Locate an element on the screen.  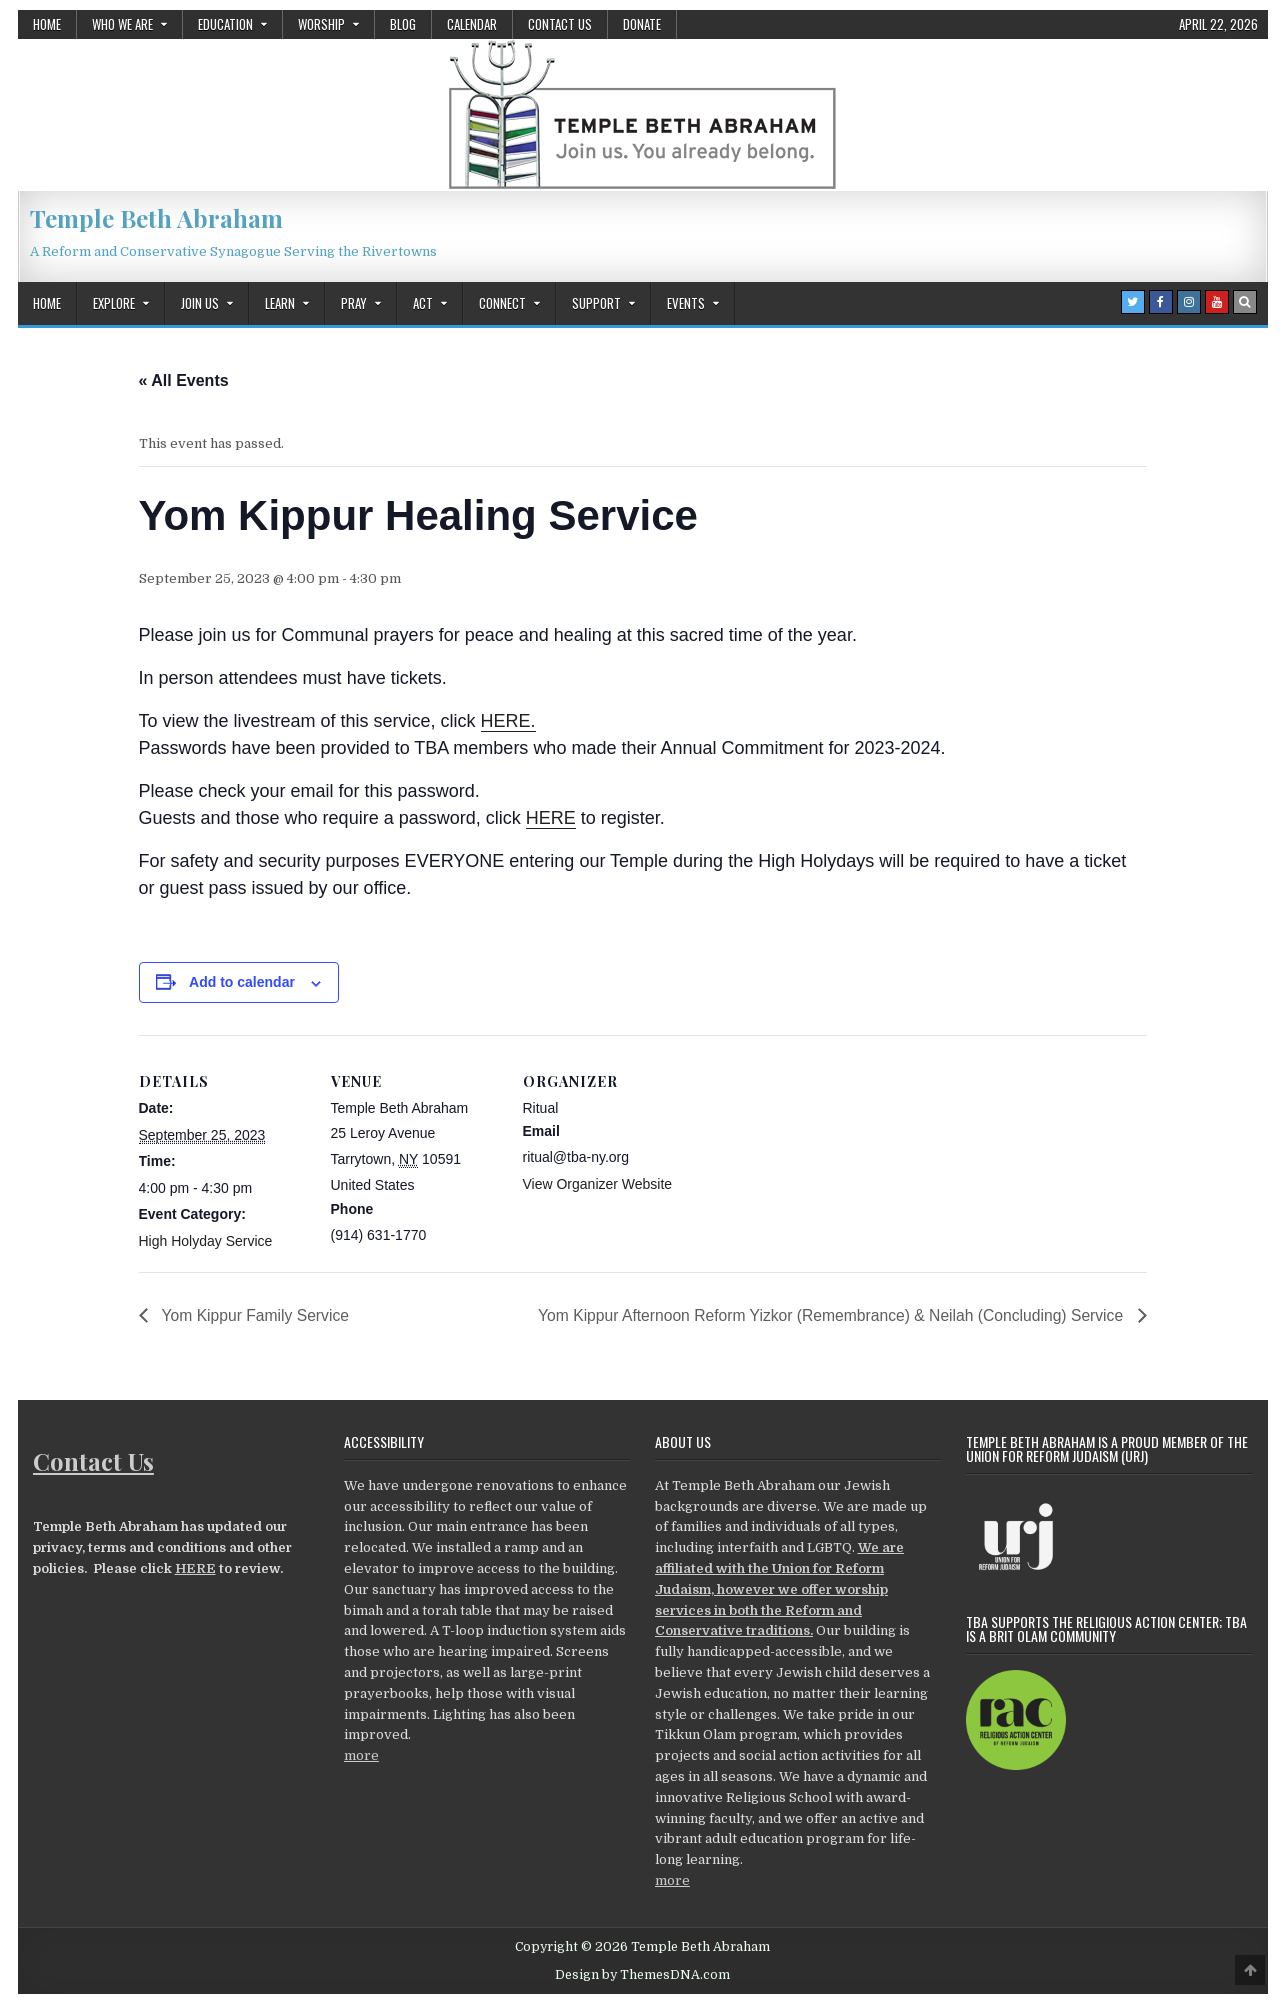
HERE is located at coordinates (551, 818).